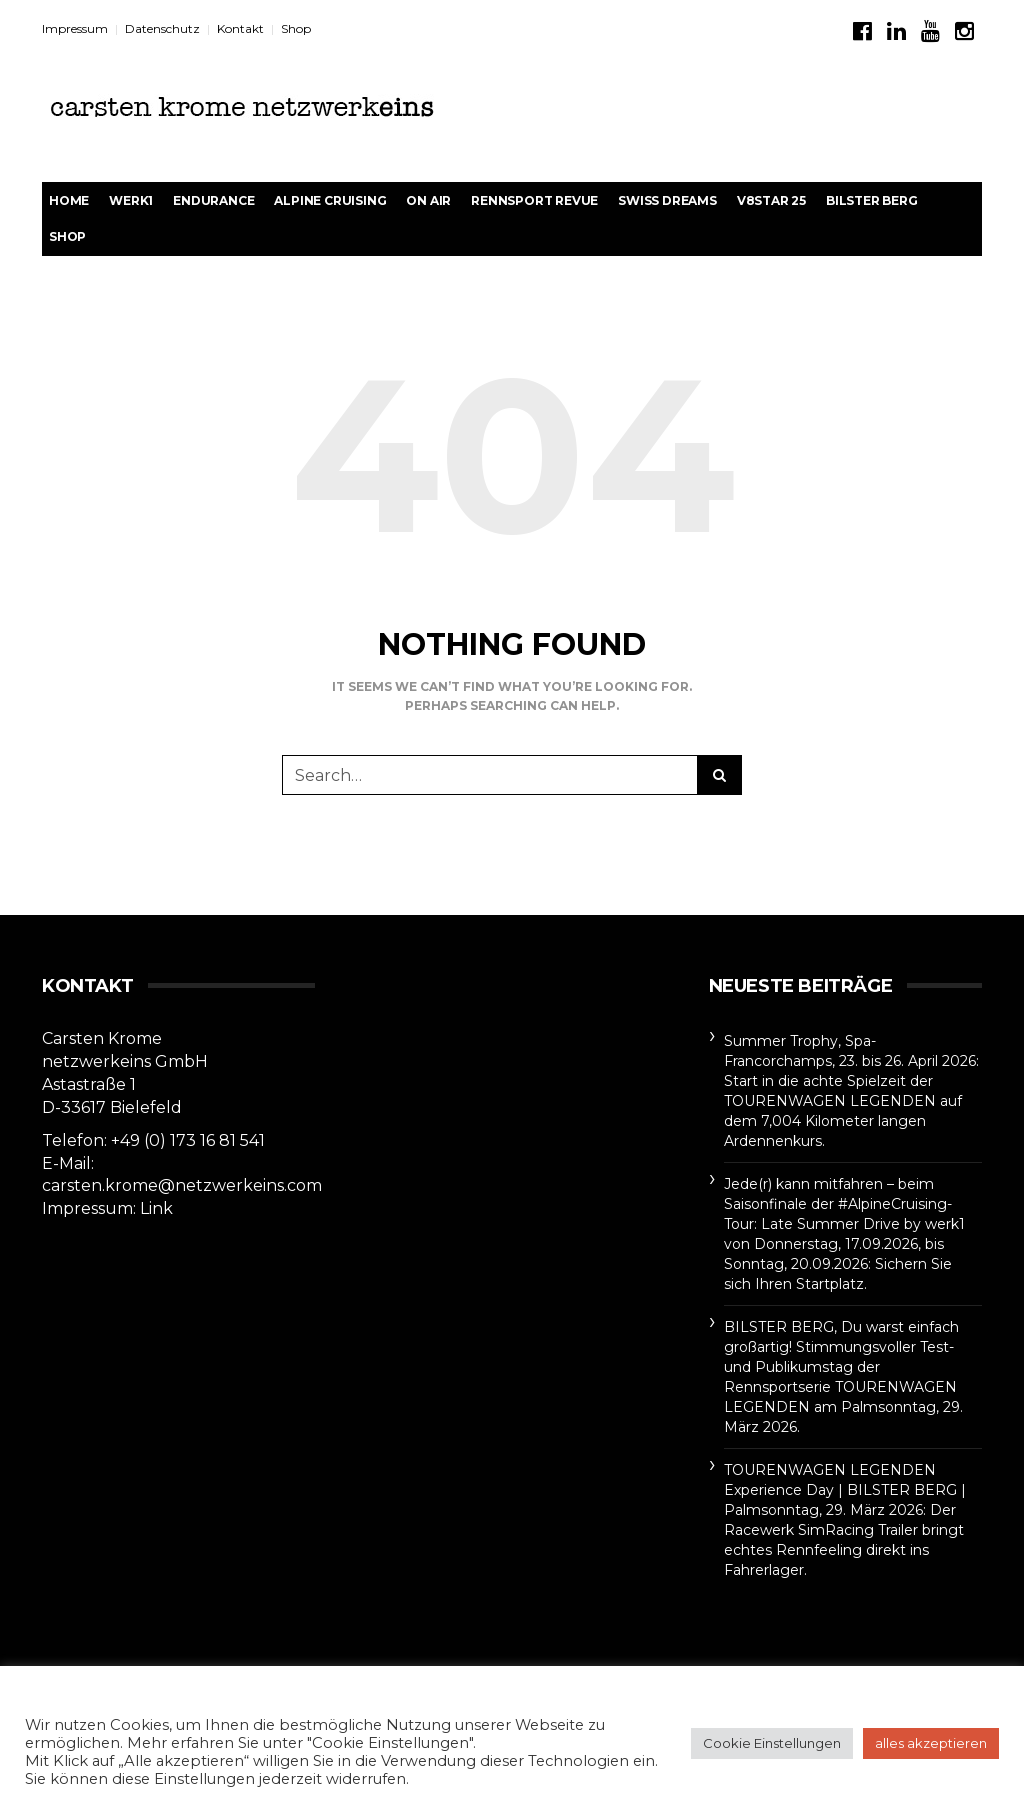 This screenshot has width=1024, height=1820. What do you see at coordinates (772, 1743) in the screenshot?
I see `Cookie Einstellungen [button]` at bounding box center [772, 1743].